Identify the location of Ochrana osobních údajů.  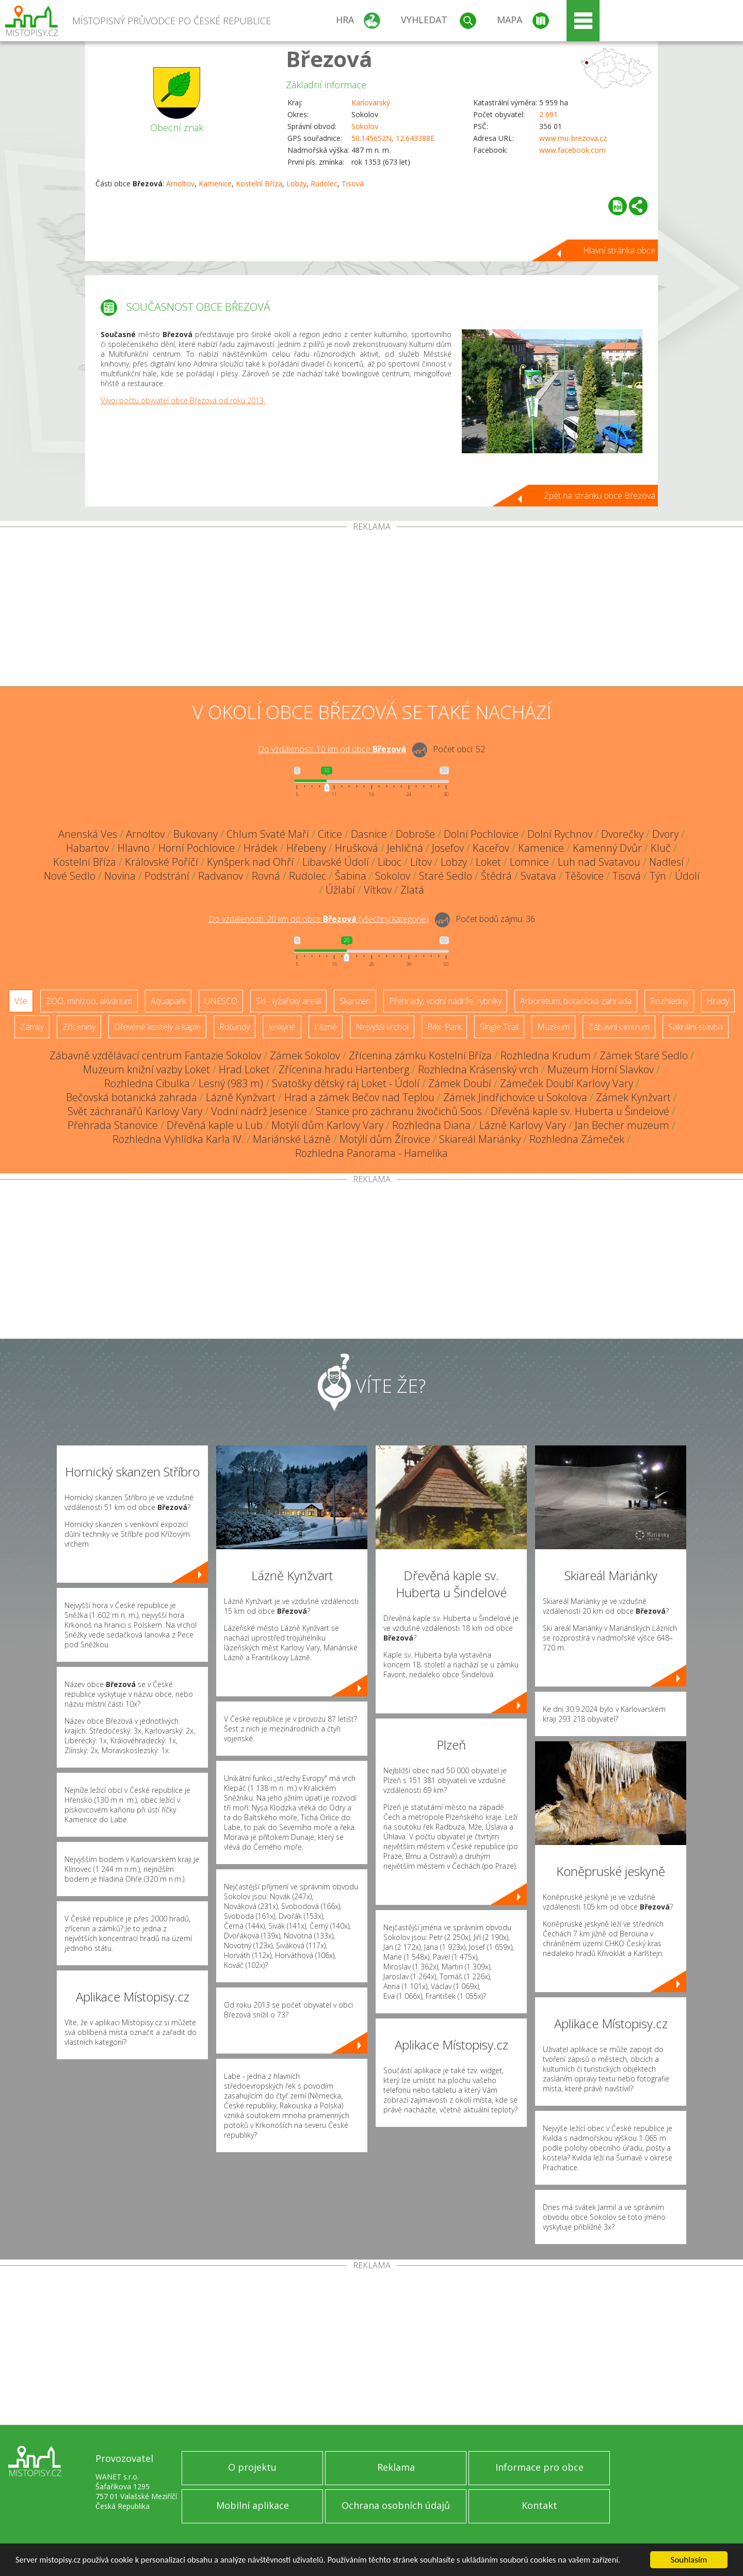
(396, 2505).